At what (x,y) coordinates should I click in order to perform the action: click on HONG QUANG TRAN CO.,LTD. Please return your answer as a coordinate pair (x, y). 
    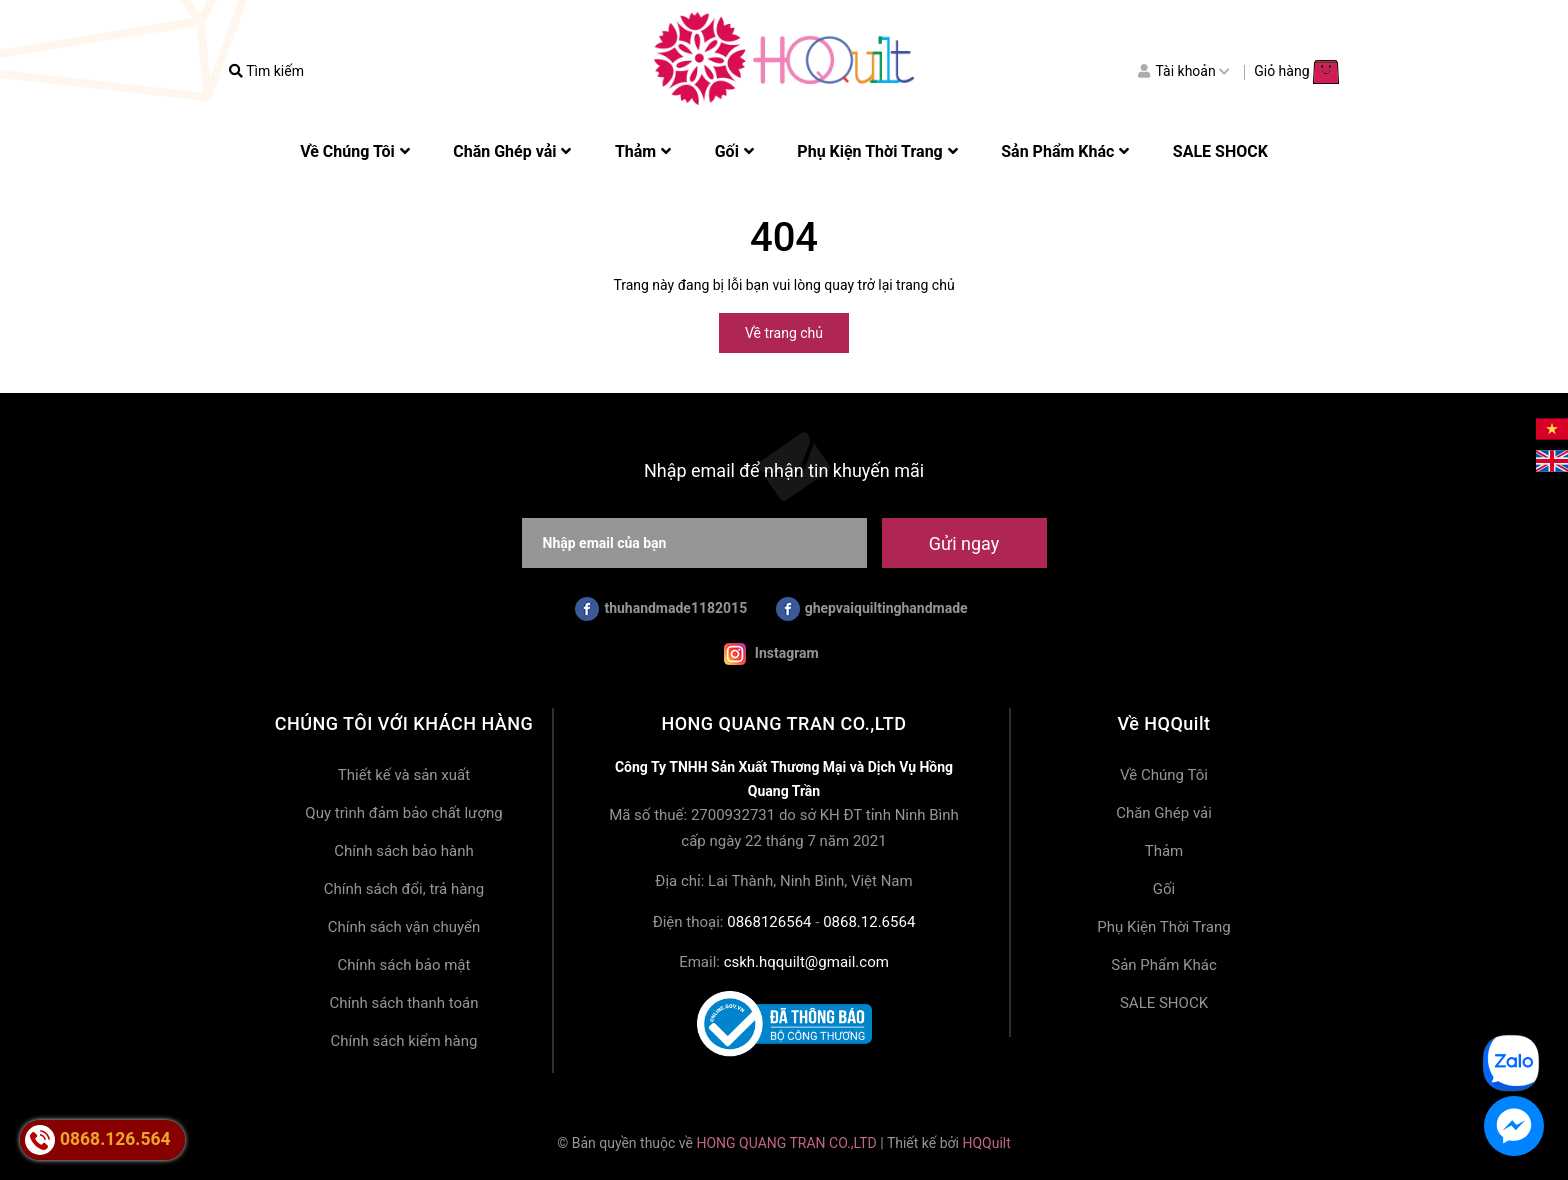
    Looking at the image, I should click on (786, 1143).